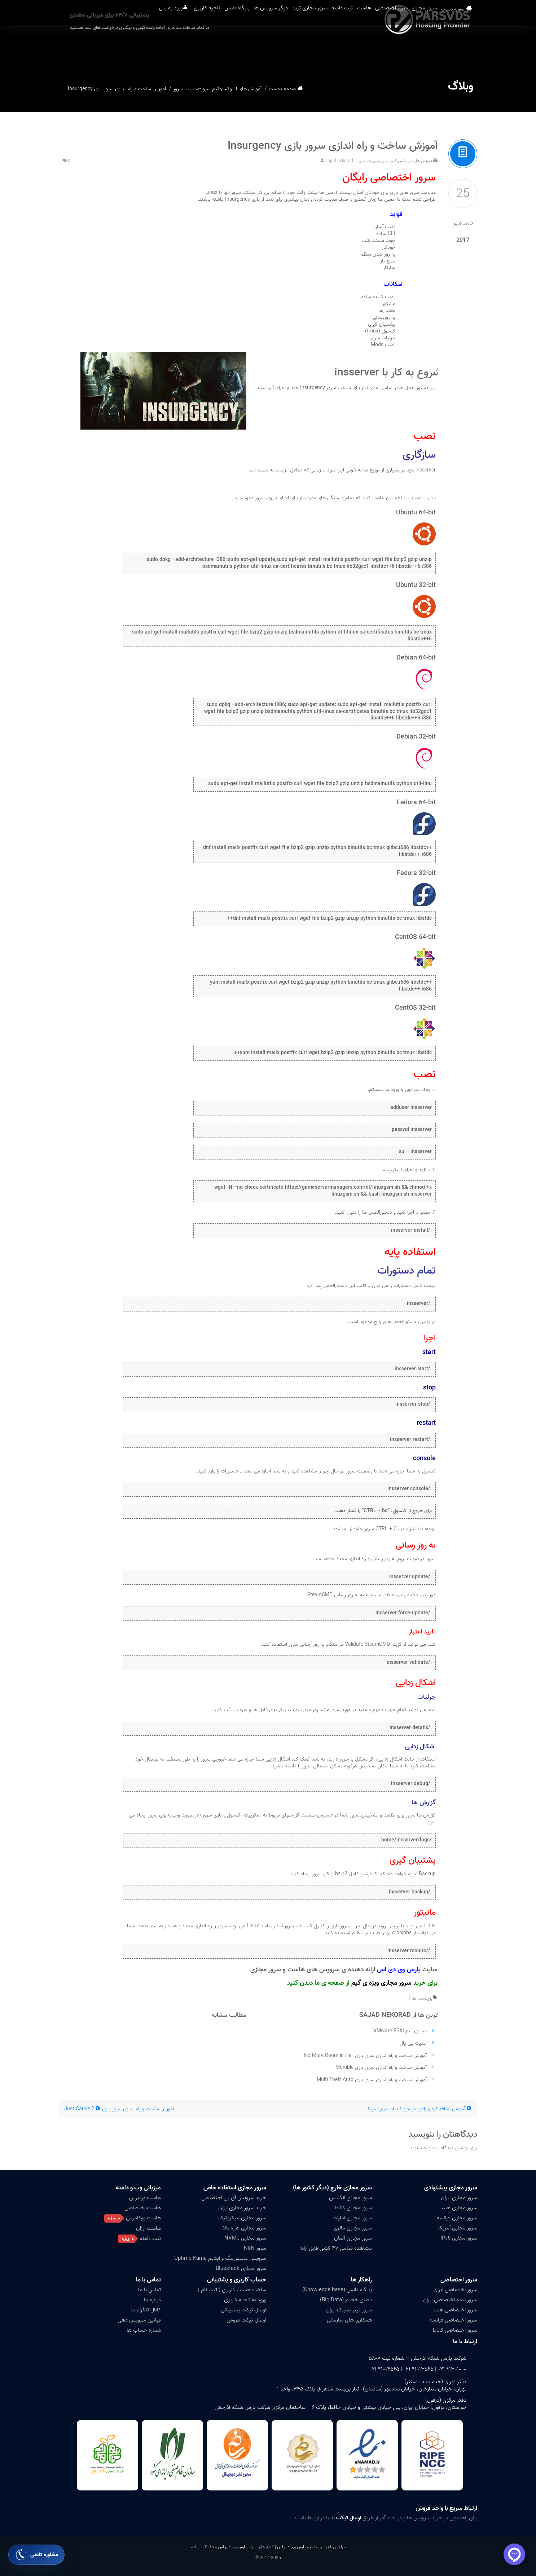  What do you see at coordinates (457, 2228) in the screenshot?
I see `سرور مجازی آمریکا` at bounding box center [457, 2228].